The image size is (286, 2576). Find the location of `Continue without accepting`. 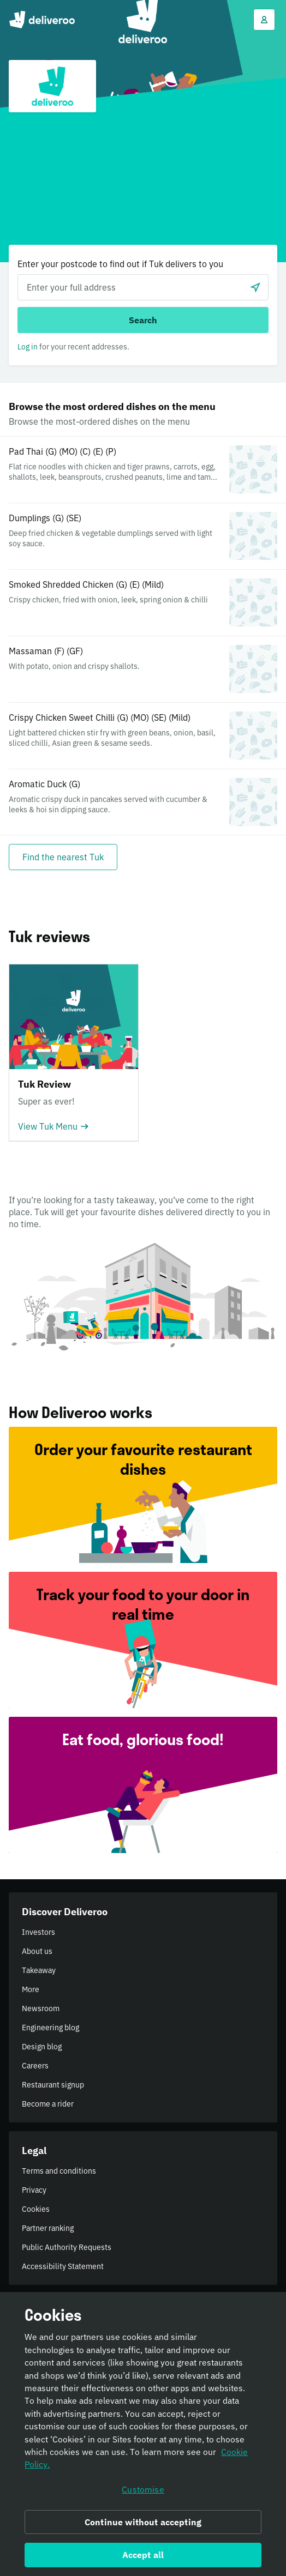

Continue without accepting is located at coordinates (143, 2522).